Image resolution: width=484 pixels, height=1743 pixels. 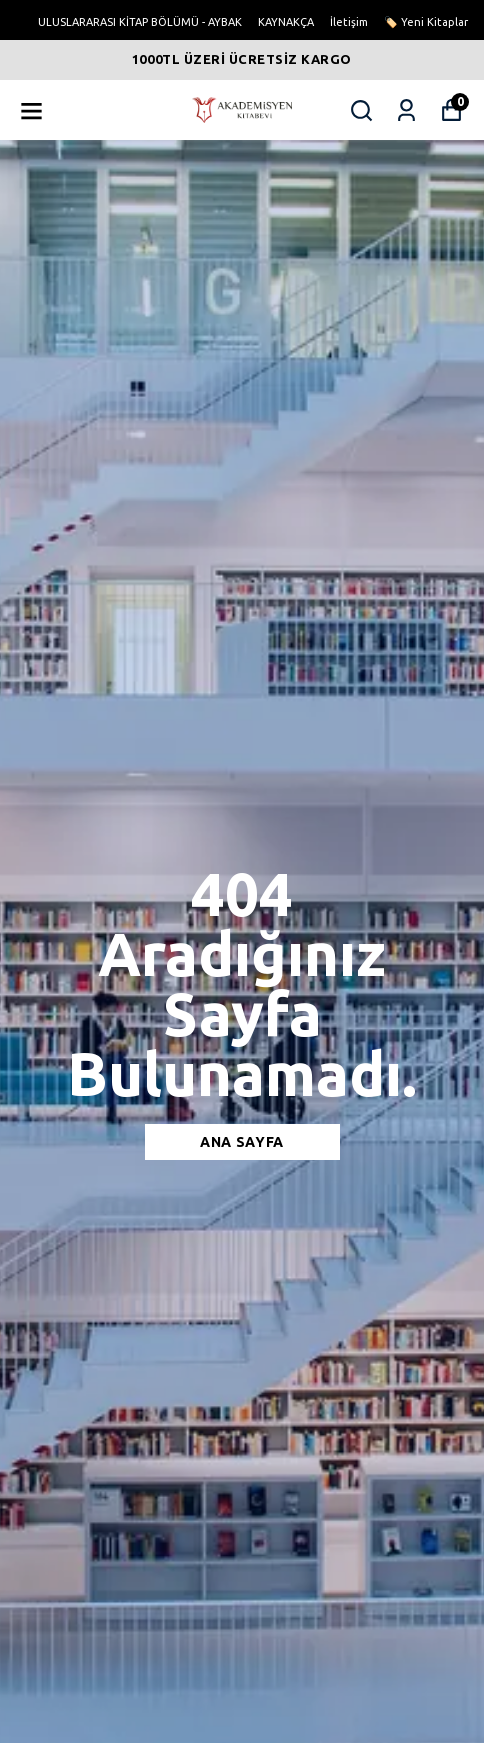 I want to click on 🏷️ Yeni Kitaplar, so click(x=426, y=22).